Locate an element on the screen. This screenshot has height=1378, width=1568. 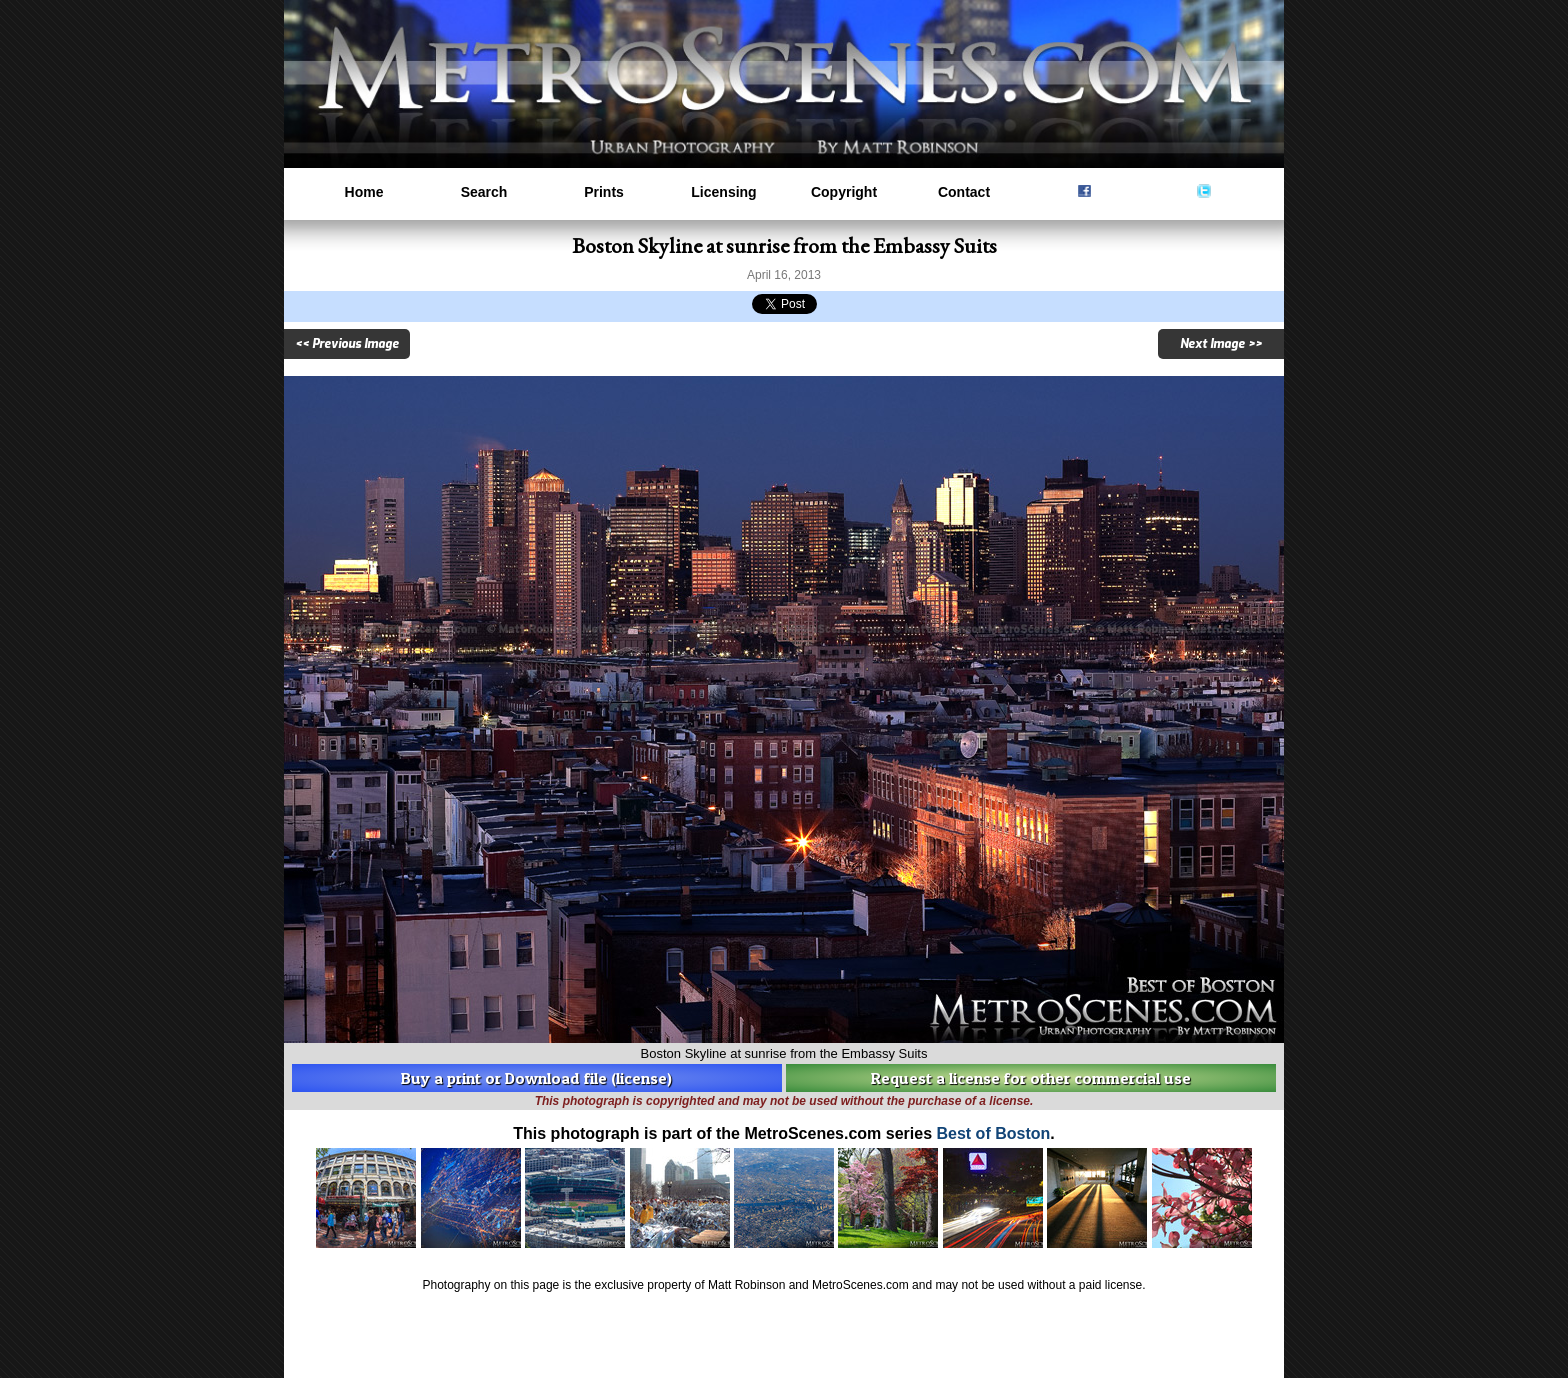
Contact is located at coordinates (964, 192).